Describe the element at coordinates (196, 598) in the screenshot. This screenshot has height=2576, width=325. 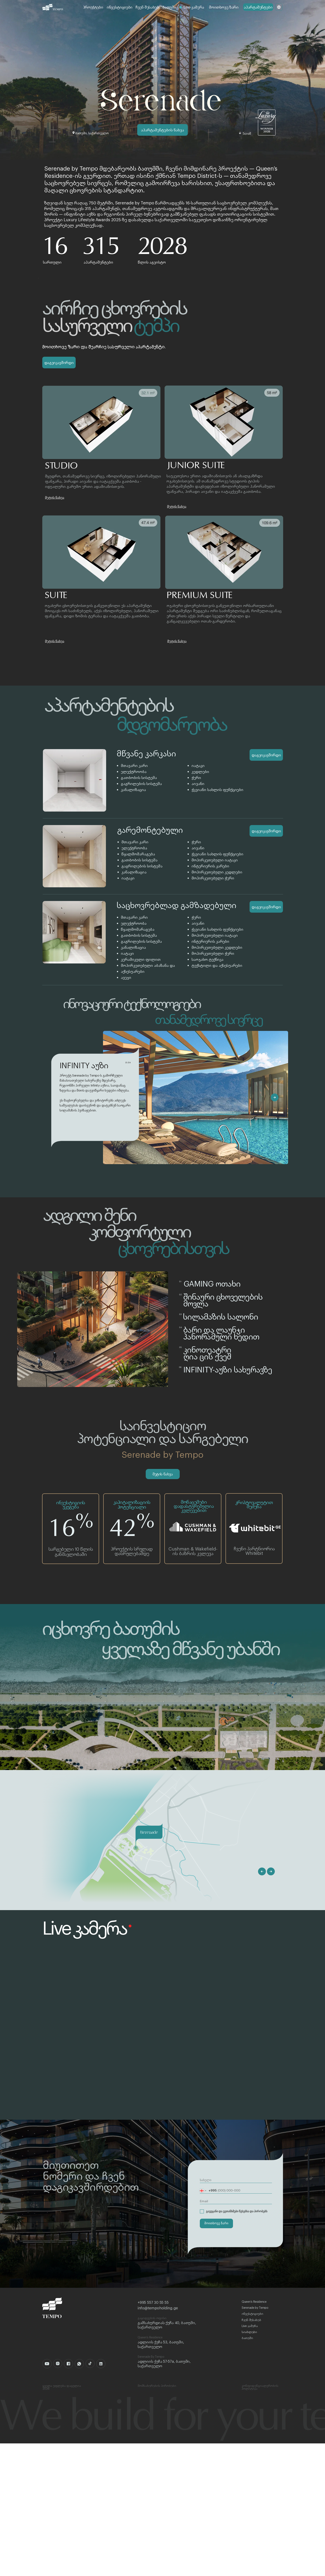
I see `Junior Suite [button]` at that location.